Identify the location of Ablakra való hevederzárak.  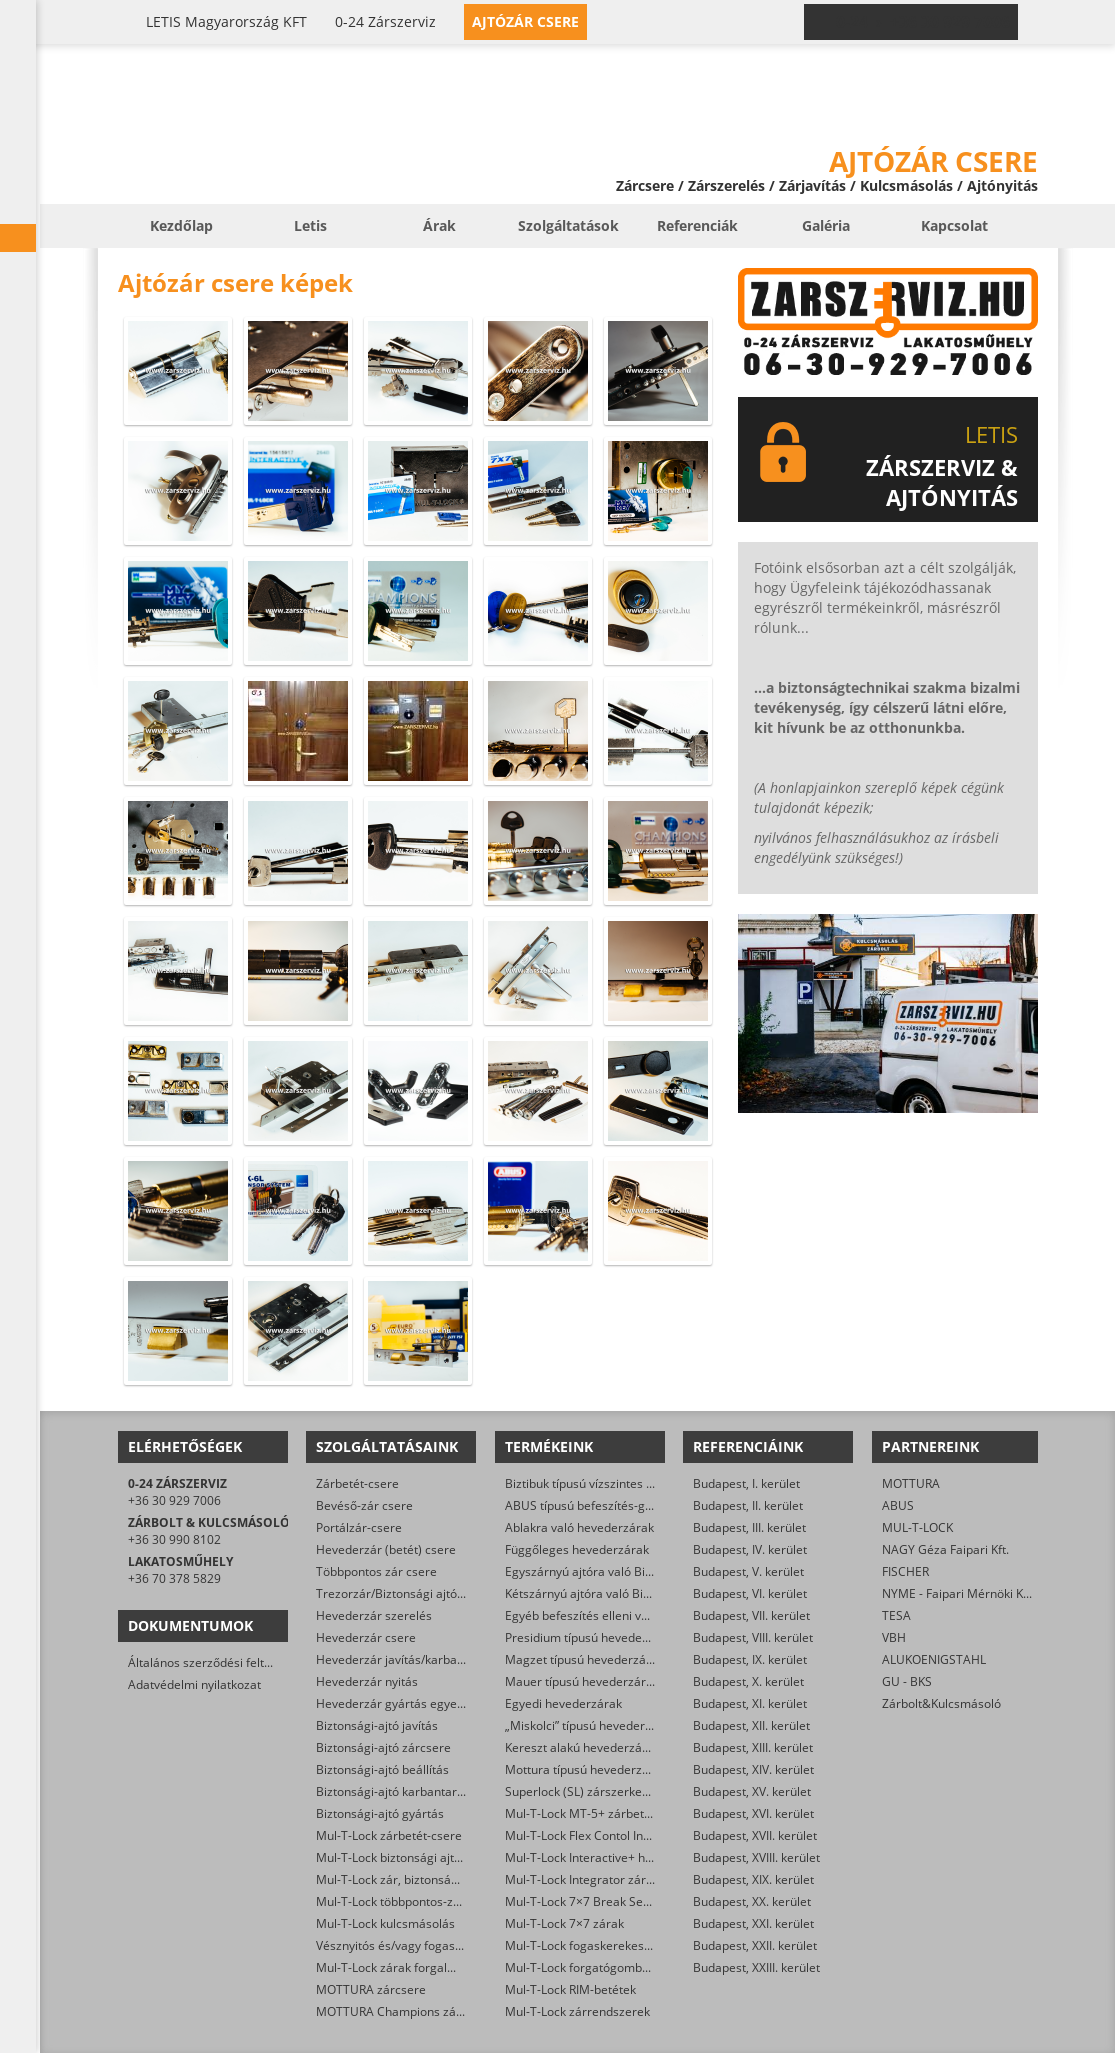
(579, 1527).